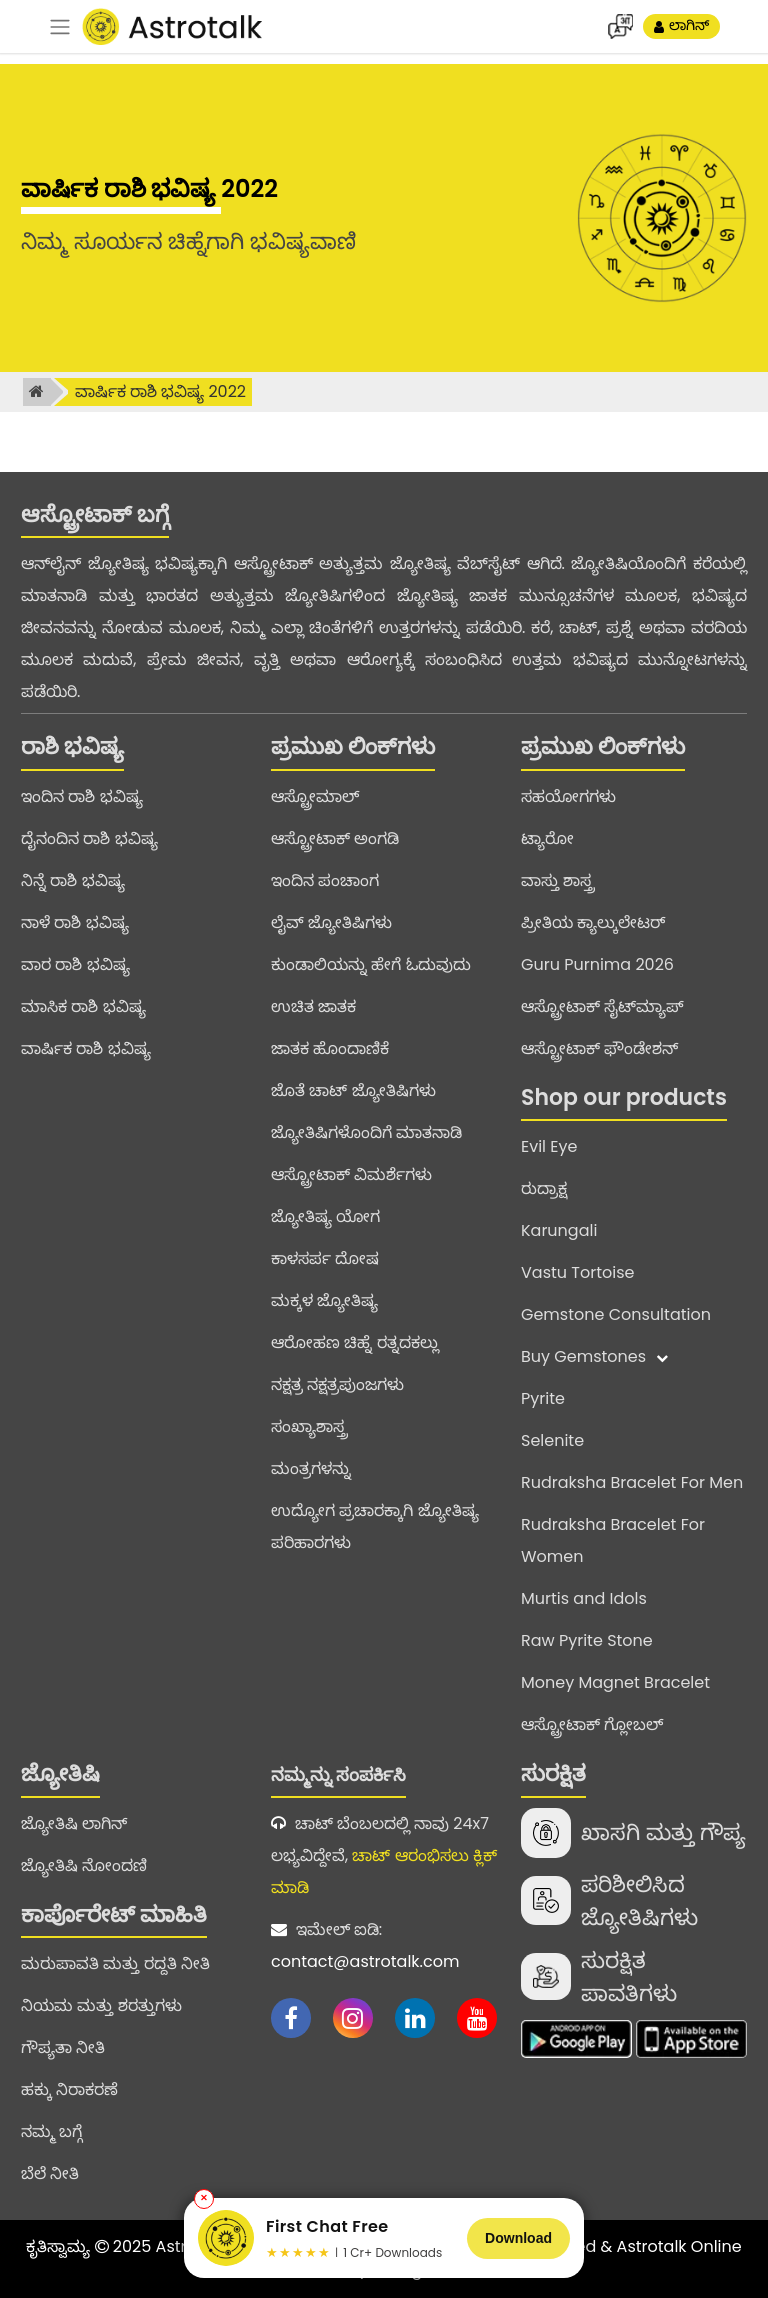 This screenshot has height=2298, width=768. Describe the element at coordinates (325, 1216) in the screenshot. I see `ಜ್ಯೋತಿಷ್ಯ ಯೋಗ` at that location.